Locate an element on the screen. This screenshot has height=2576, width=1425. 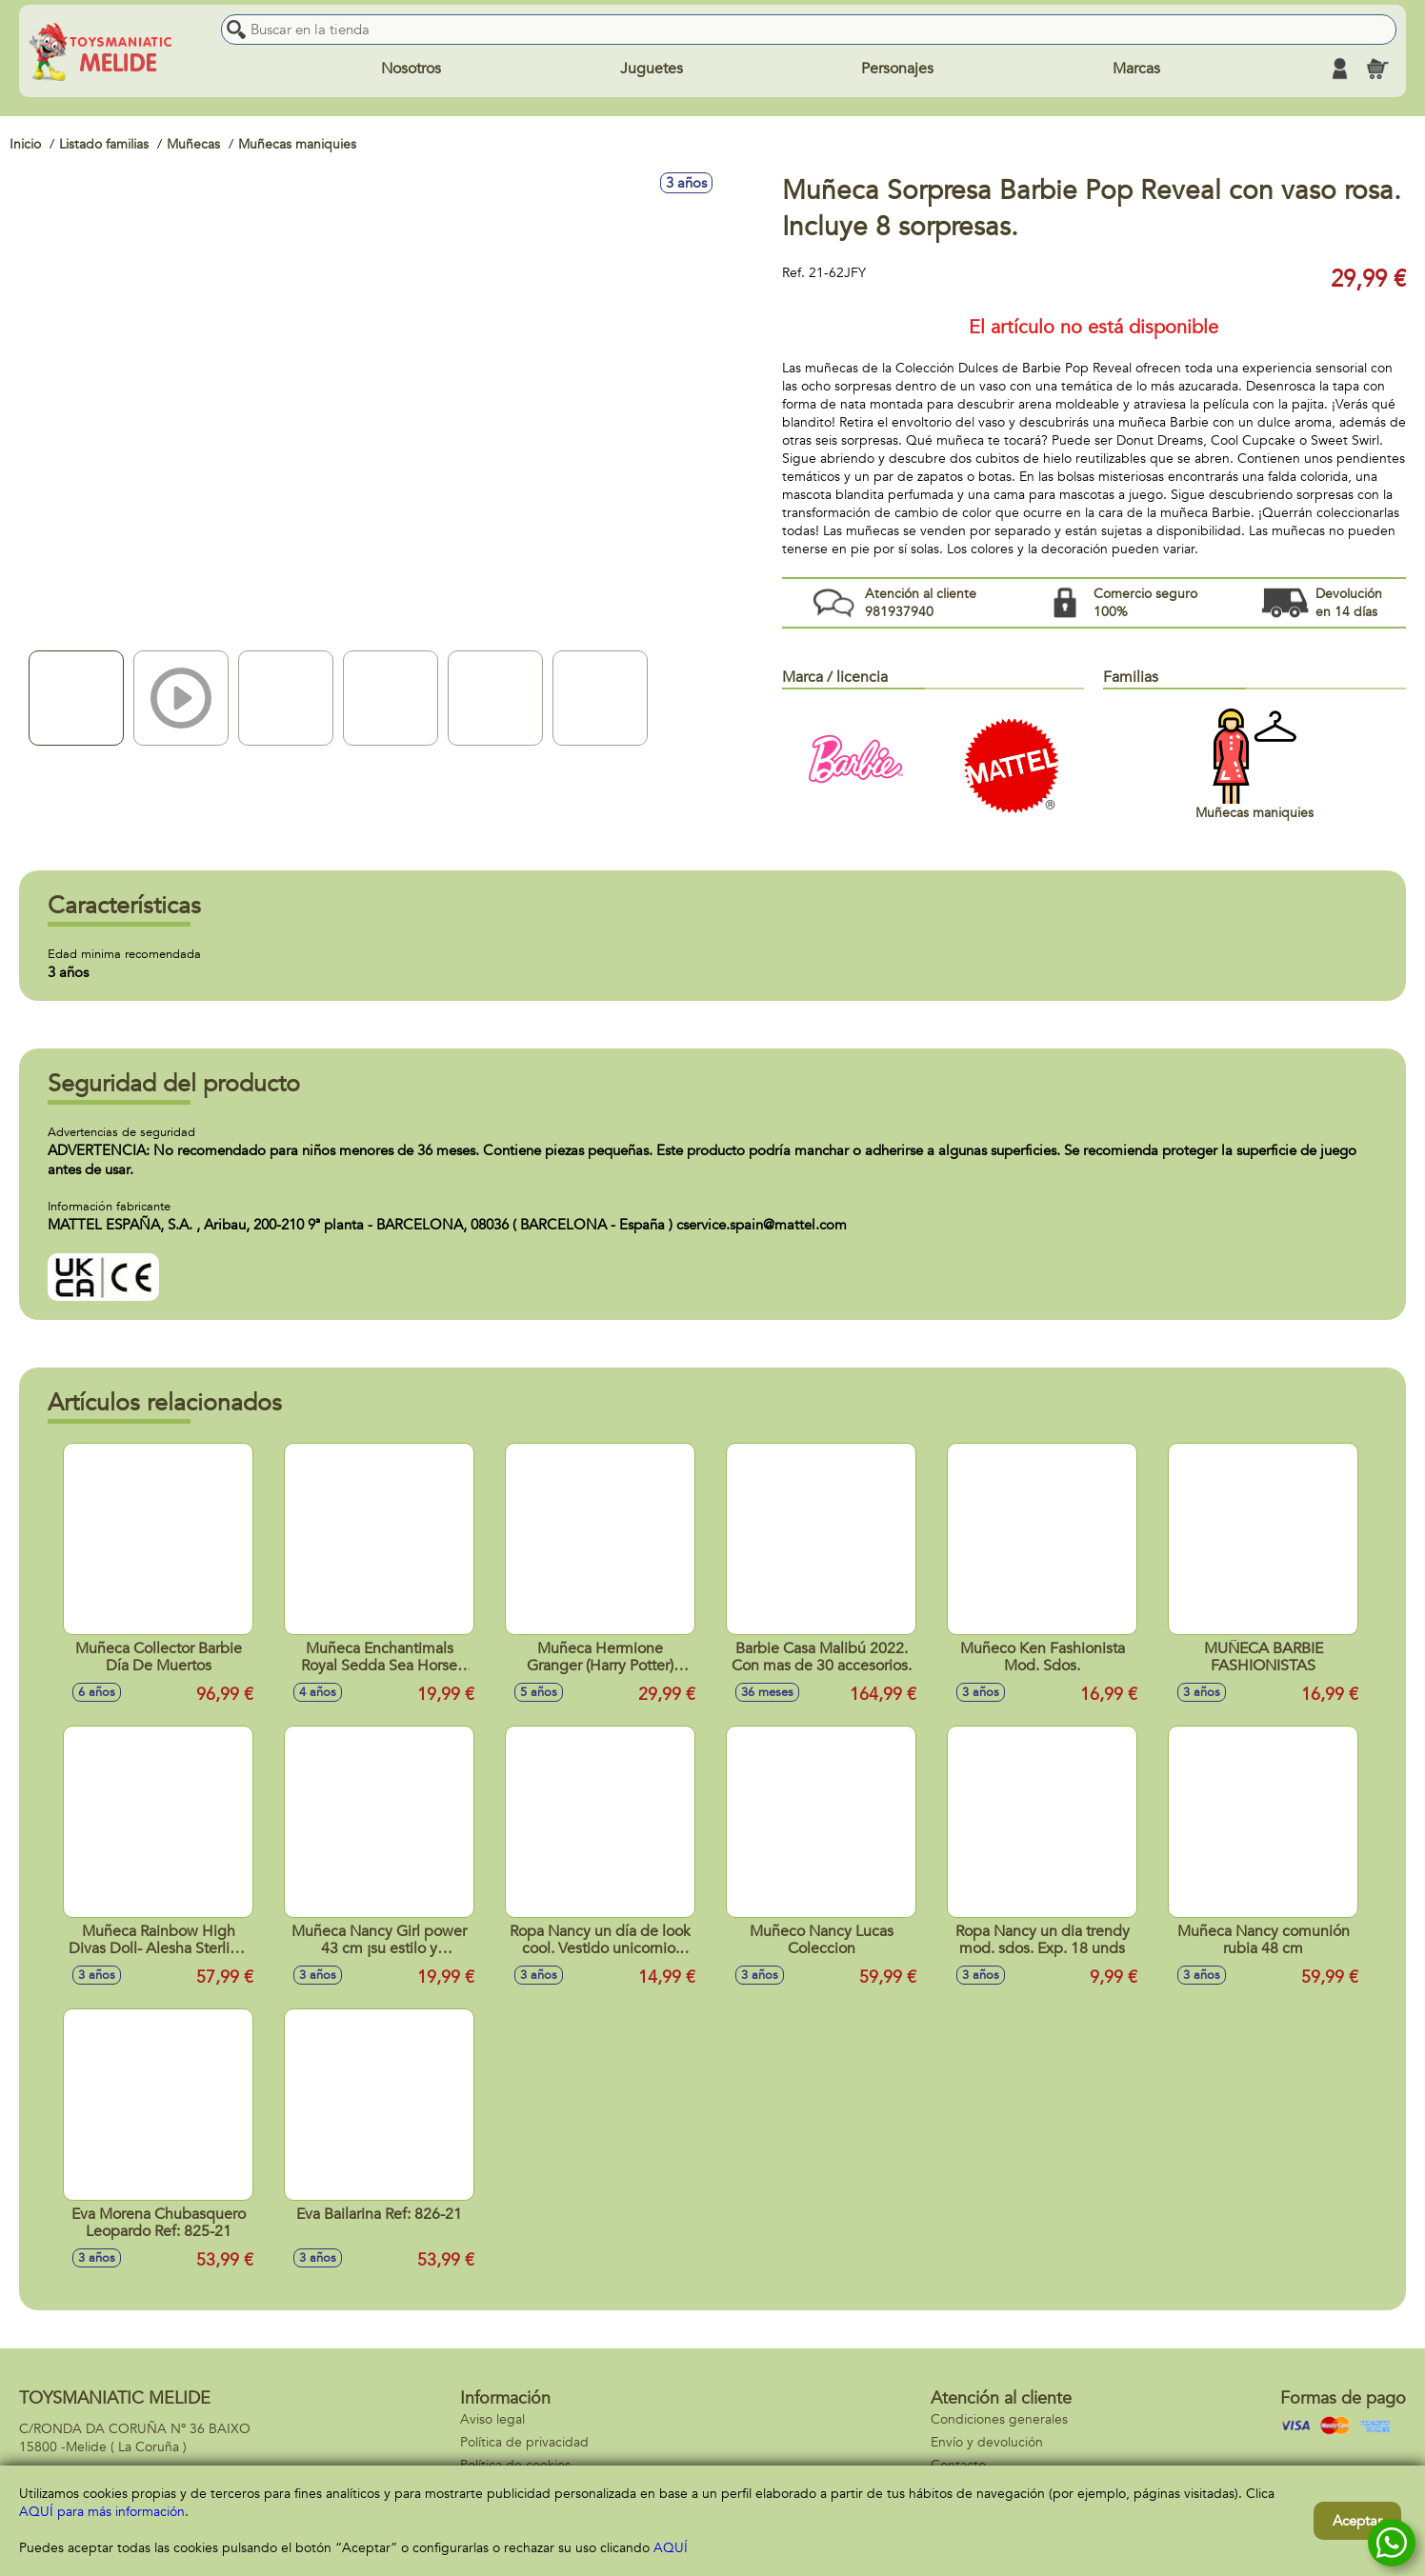
Aviso legal is located at coordinates (492, 2419).